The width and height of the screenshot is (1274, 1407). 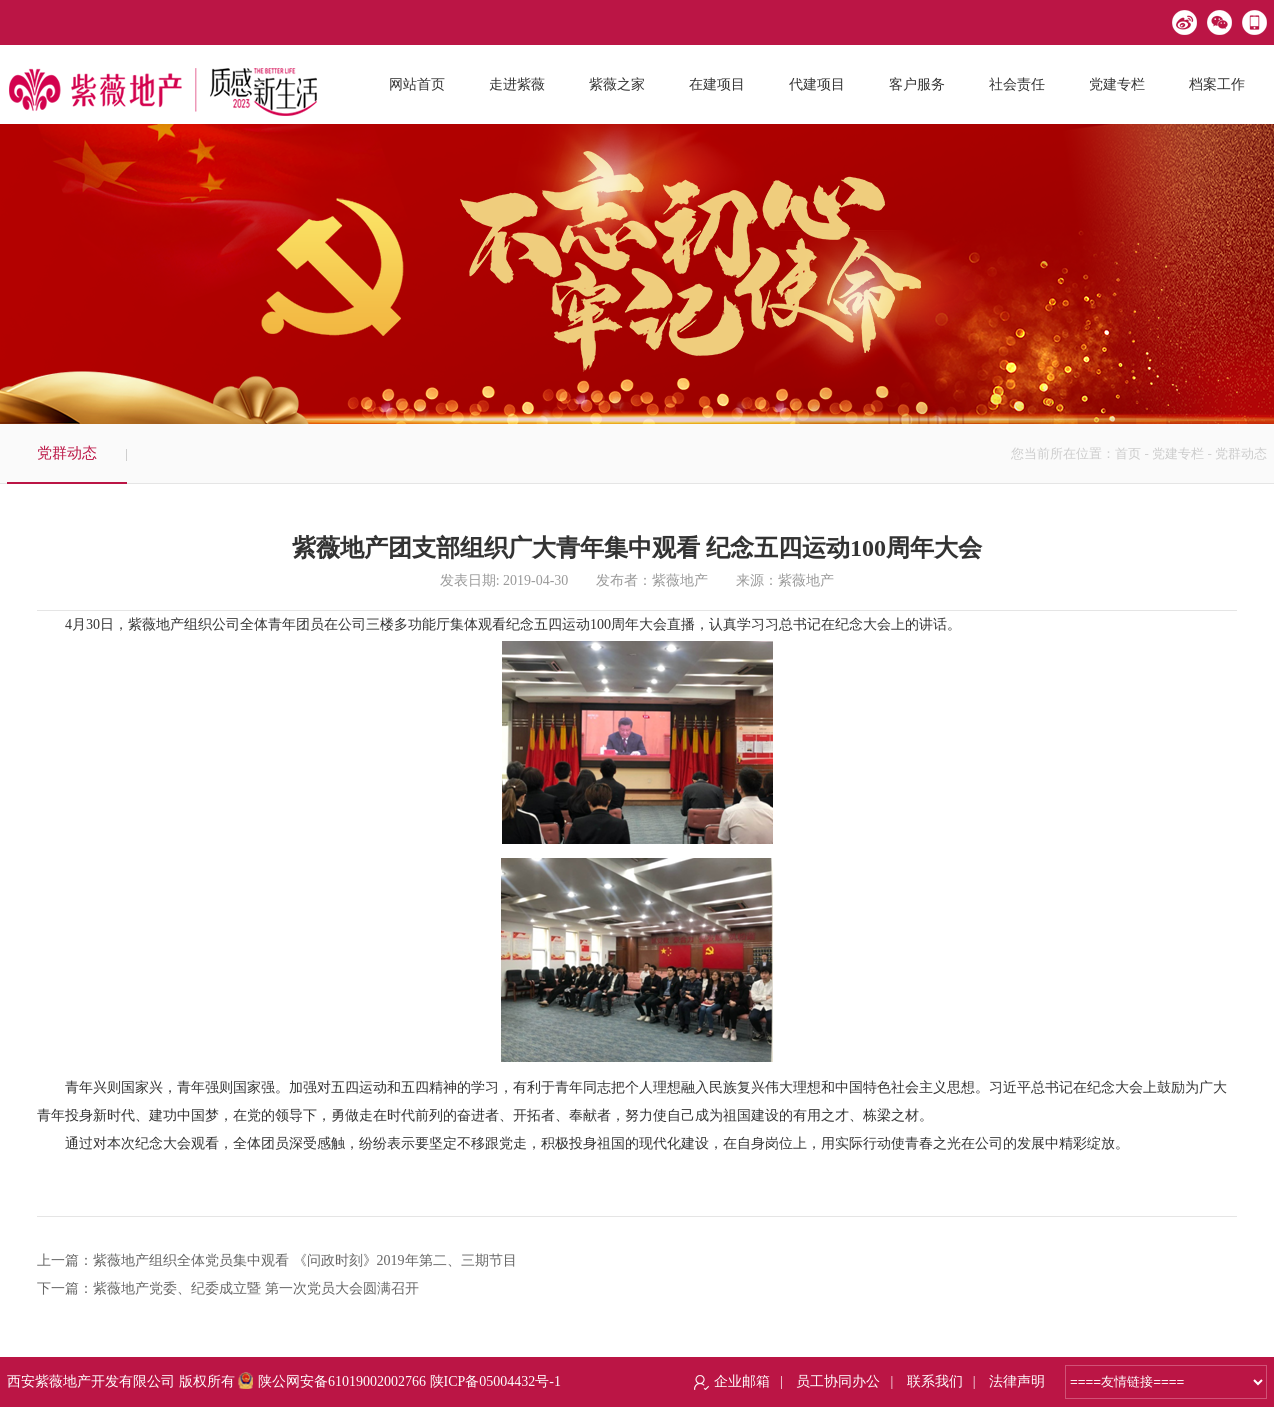 I want to click on 陕ICP备05004432号-1, so click(x=495, y=1381).